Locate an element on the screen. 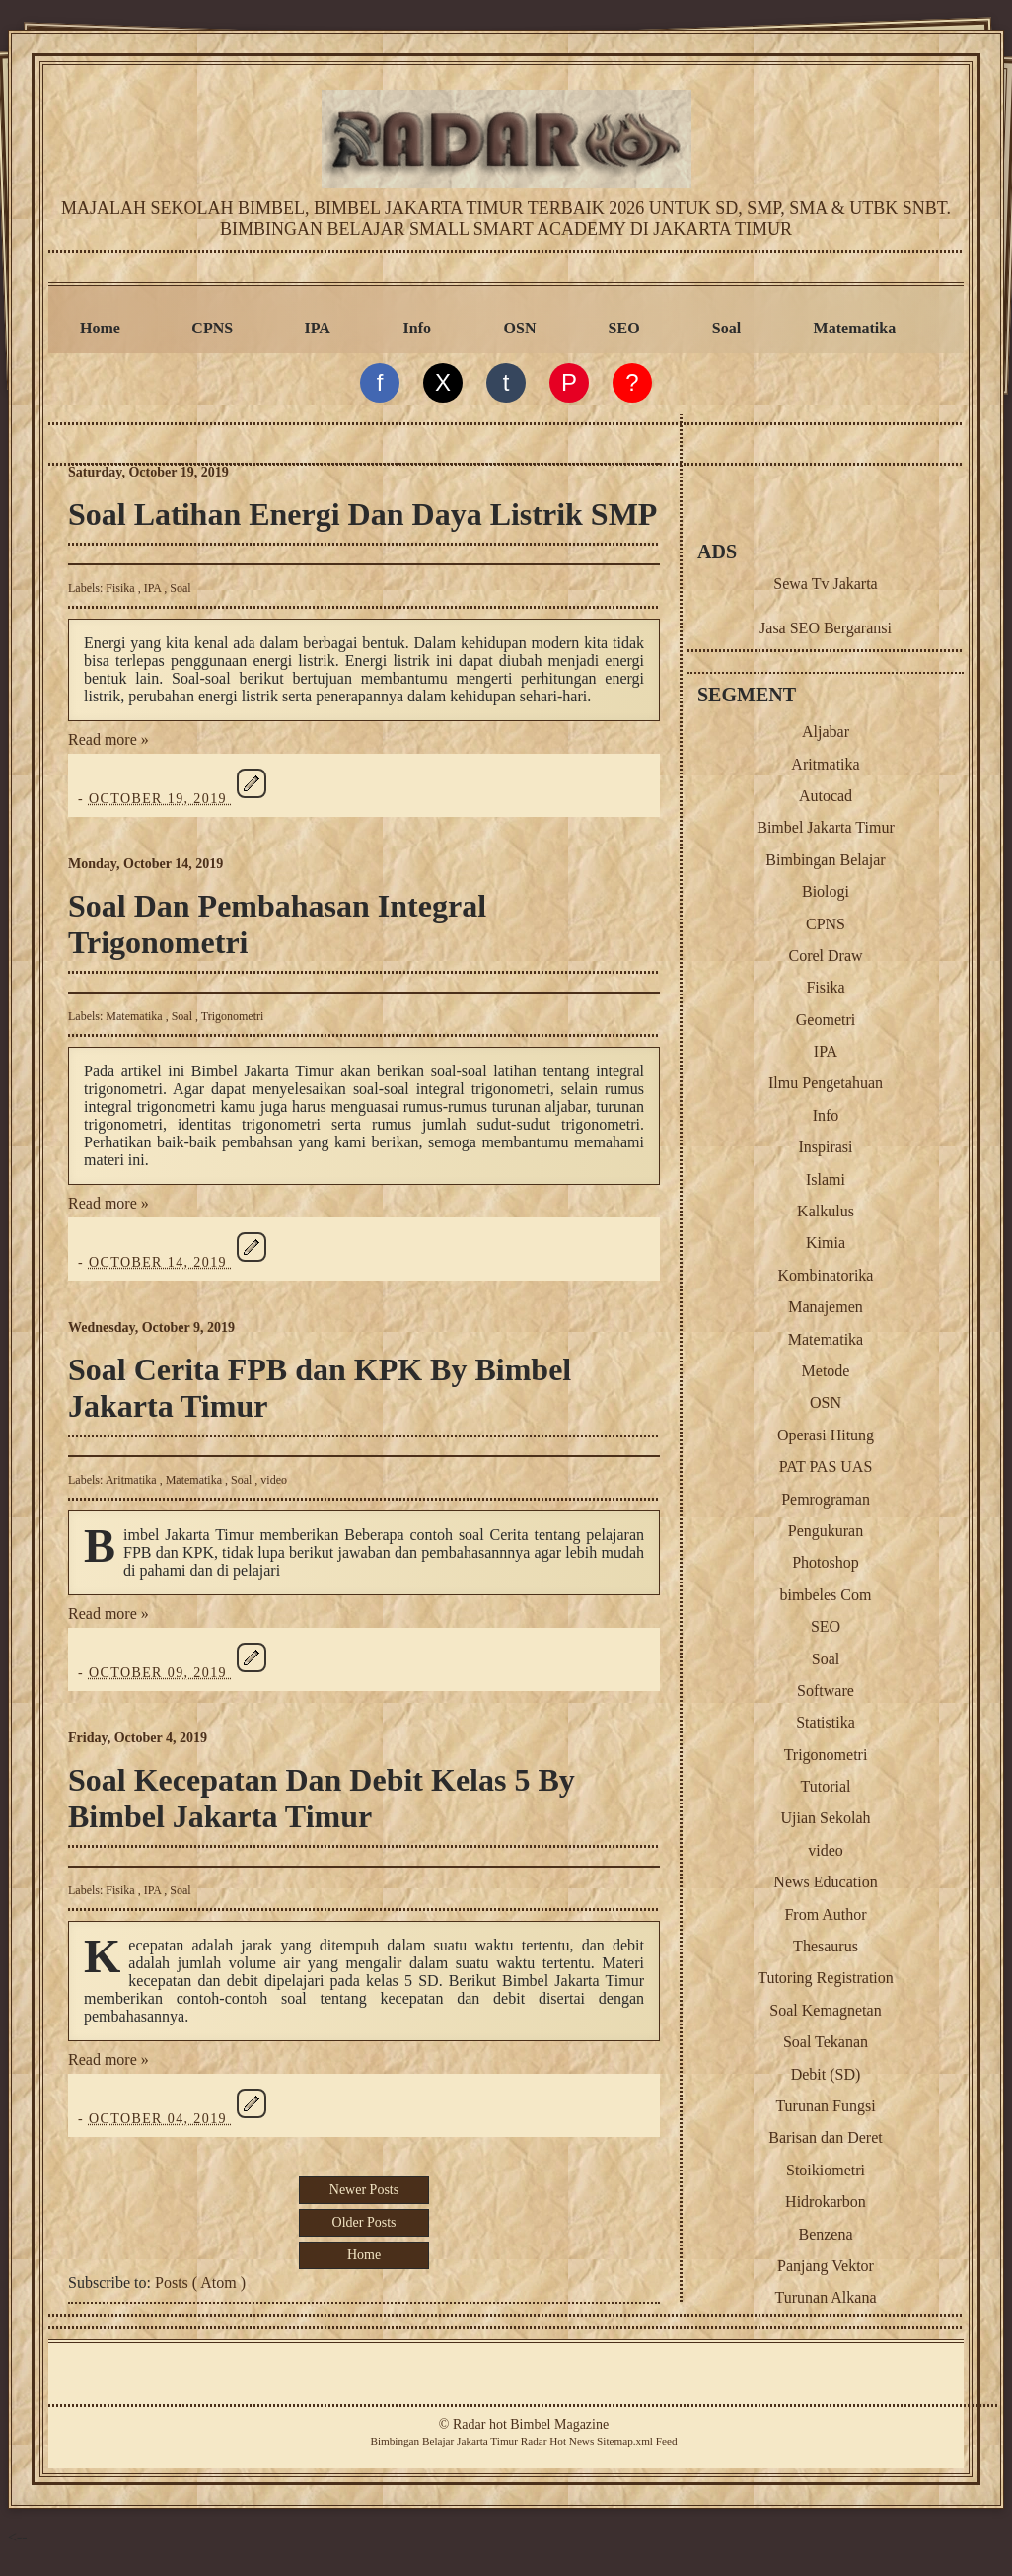 This screenshot has width=1012, height=2576. Photoshop is located at coordinates (825, 1562).